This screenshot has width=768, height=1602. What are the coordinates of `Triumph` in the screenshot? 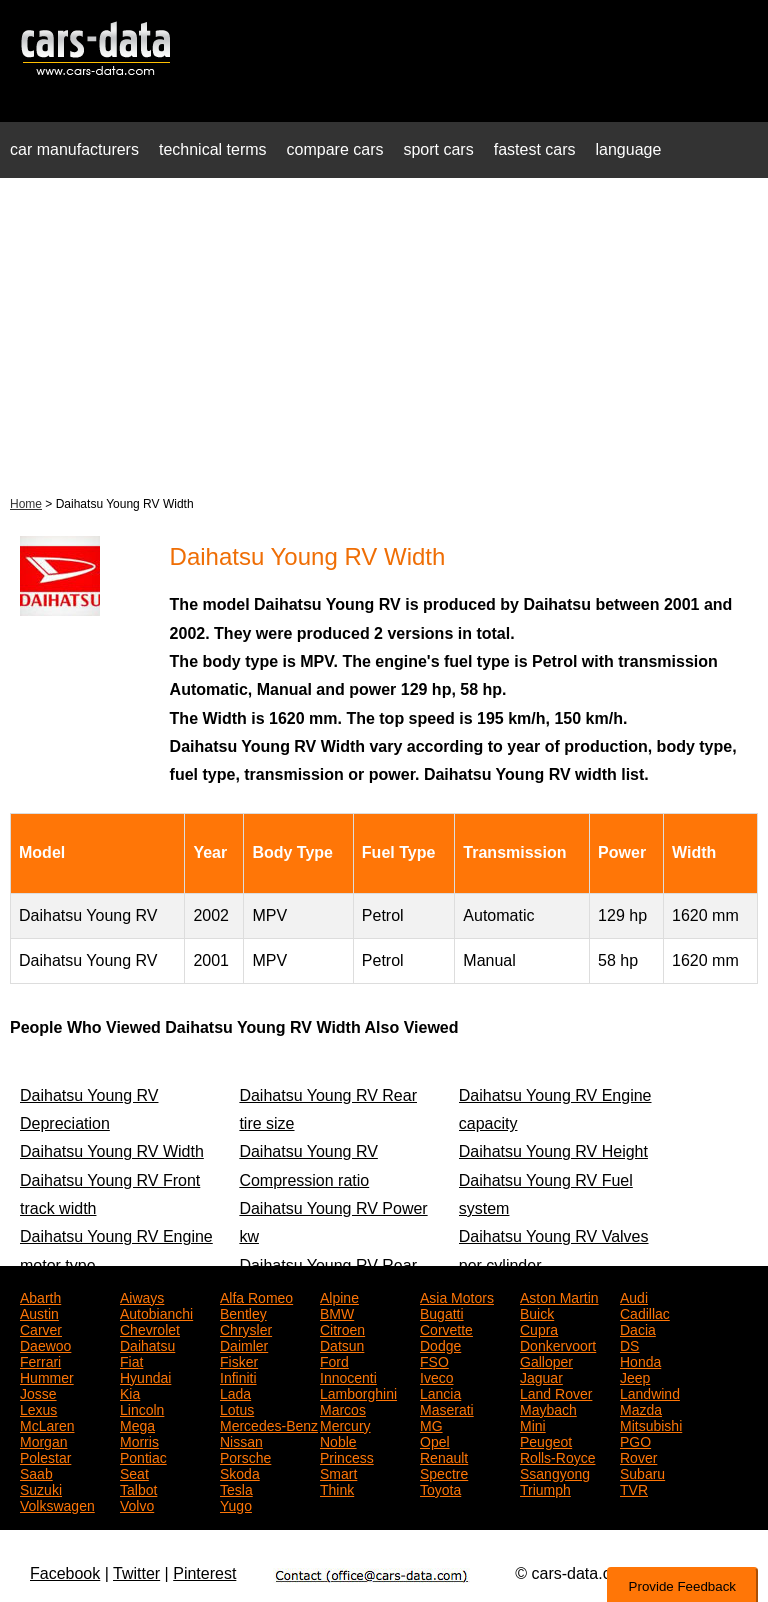 It's located at (545, 1488).